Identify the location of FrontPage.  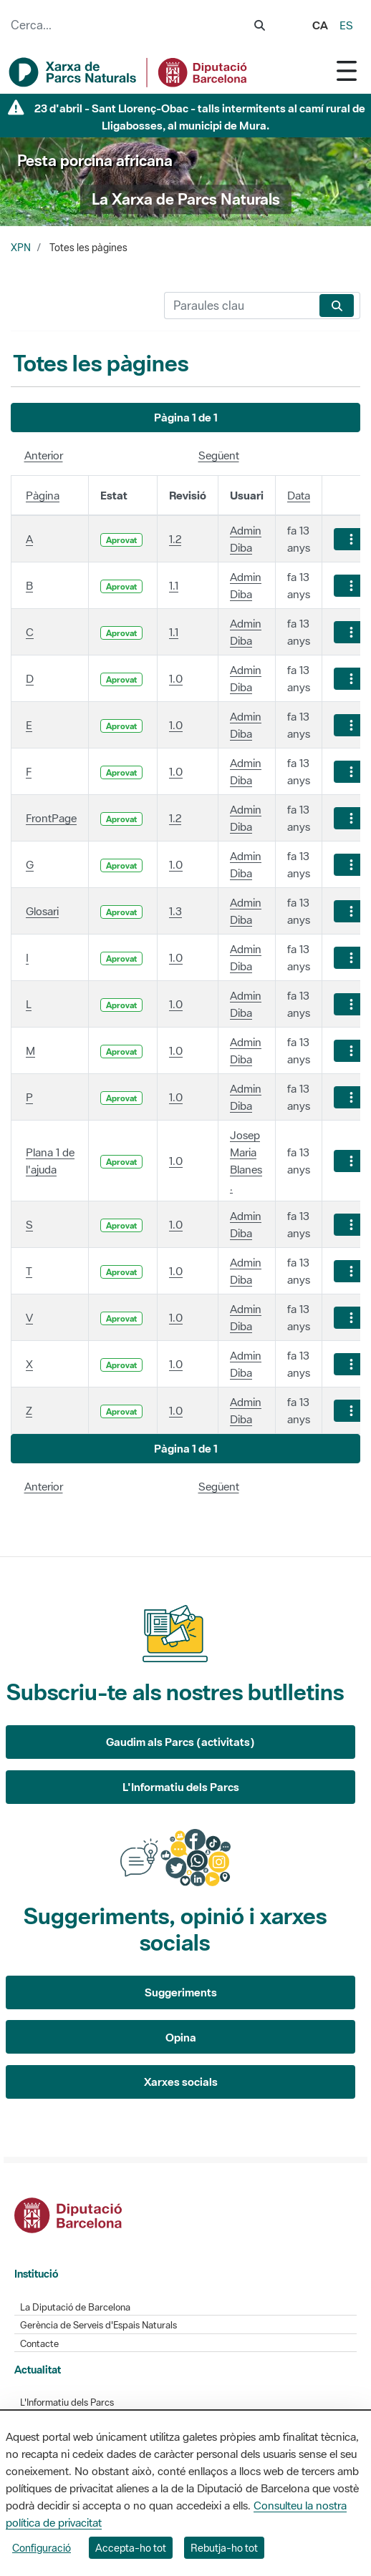
(51, 818).